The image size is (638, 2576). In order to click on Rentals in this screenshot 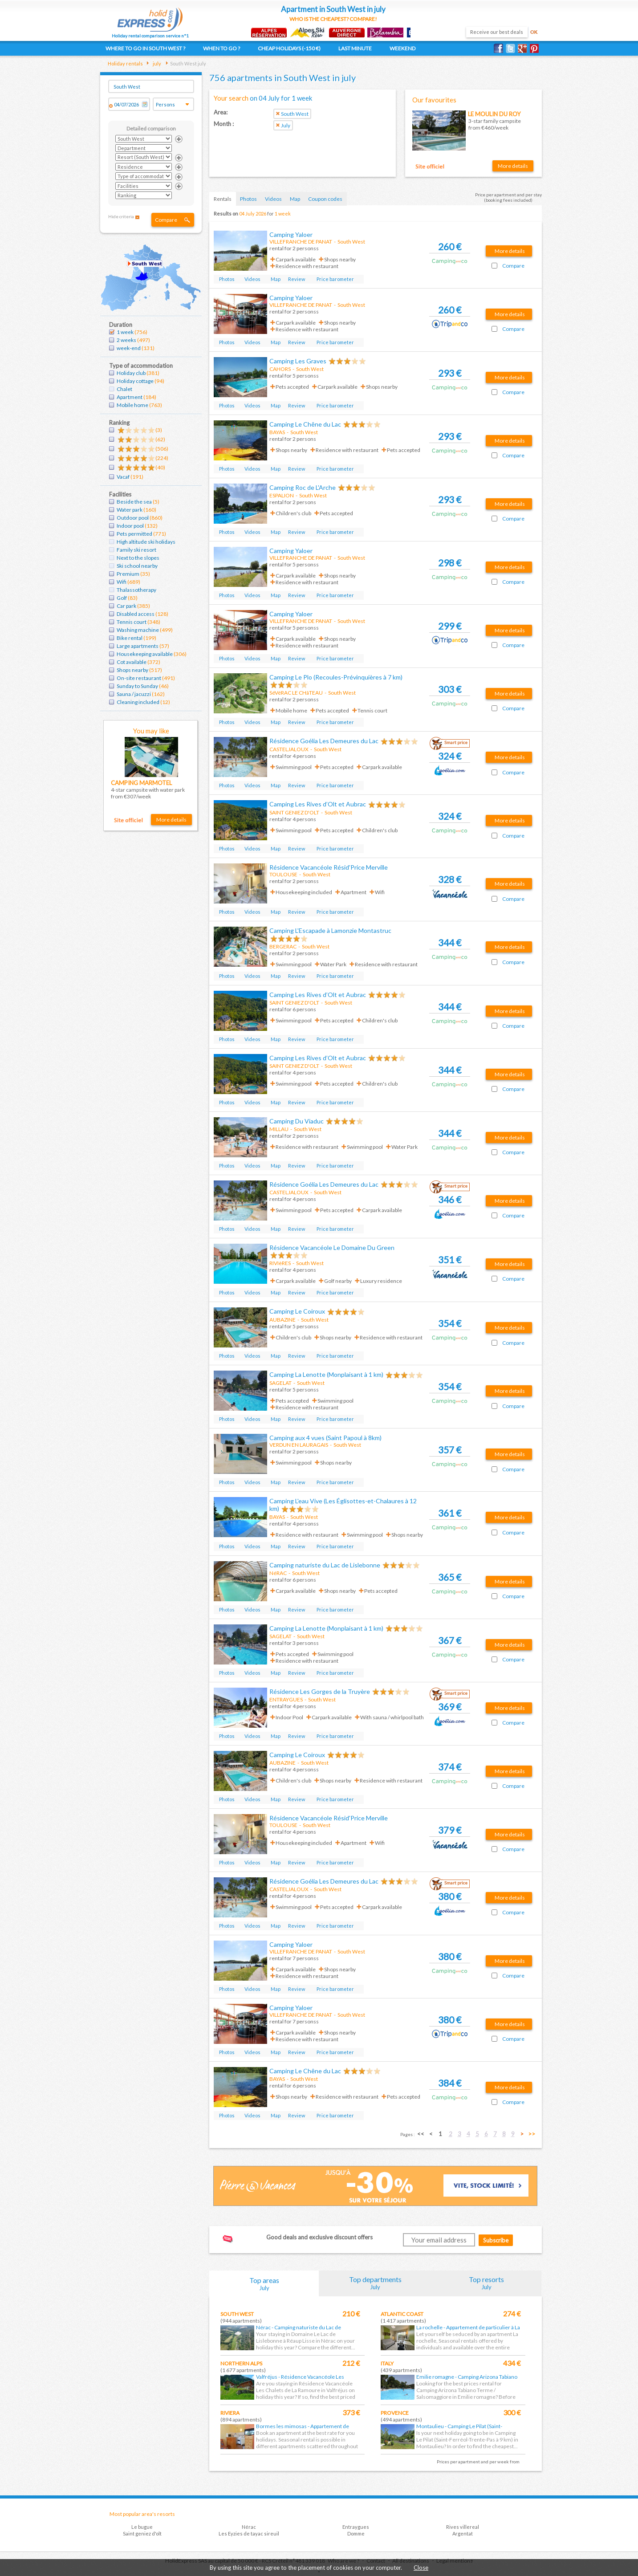, I will do `click(223, 198)`.